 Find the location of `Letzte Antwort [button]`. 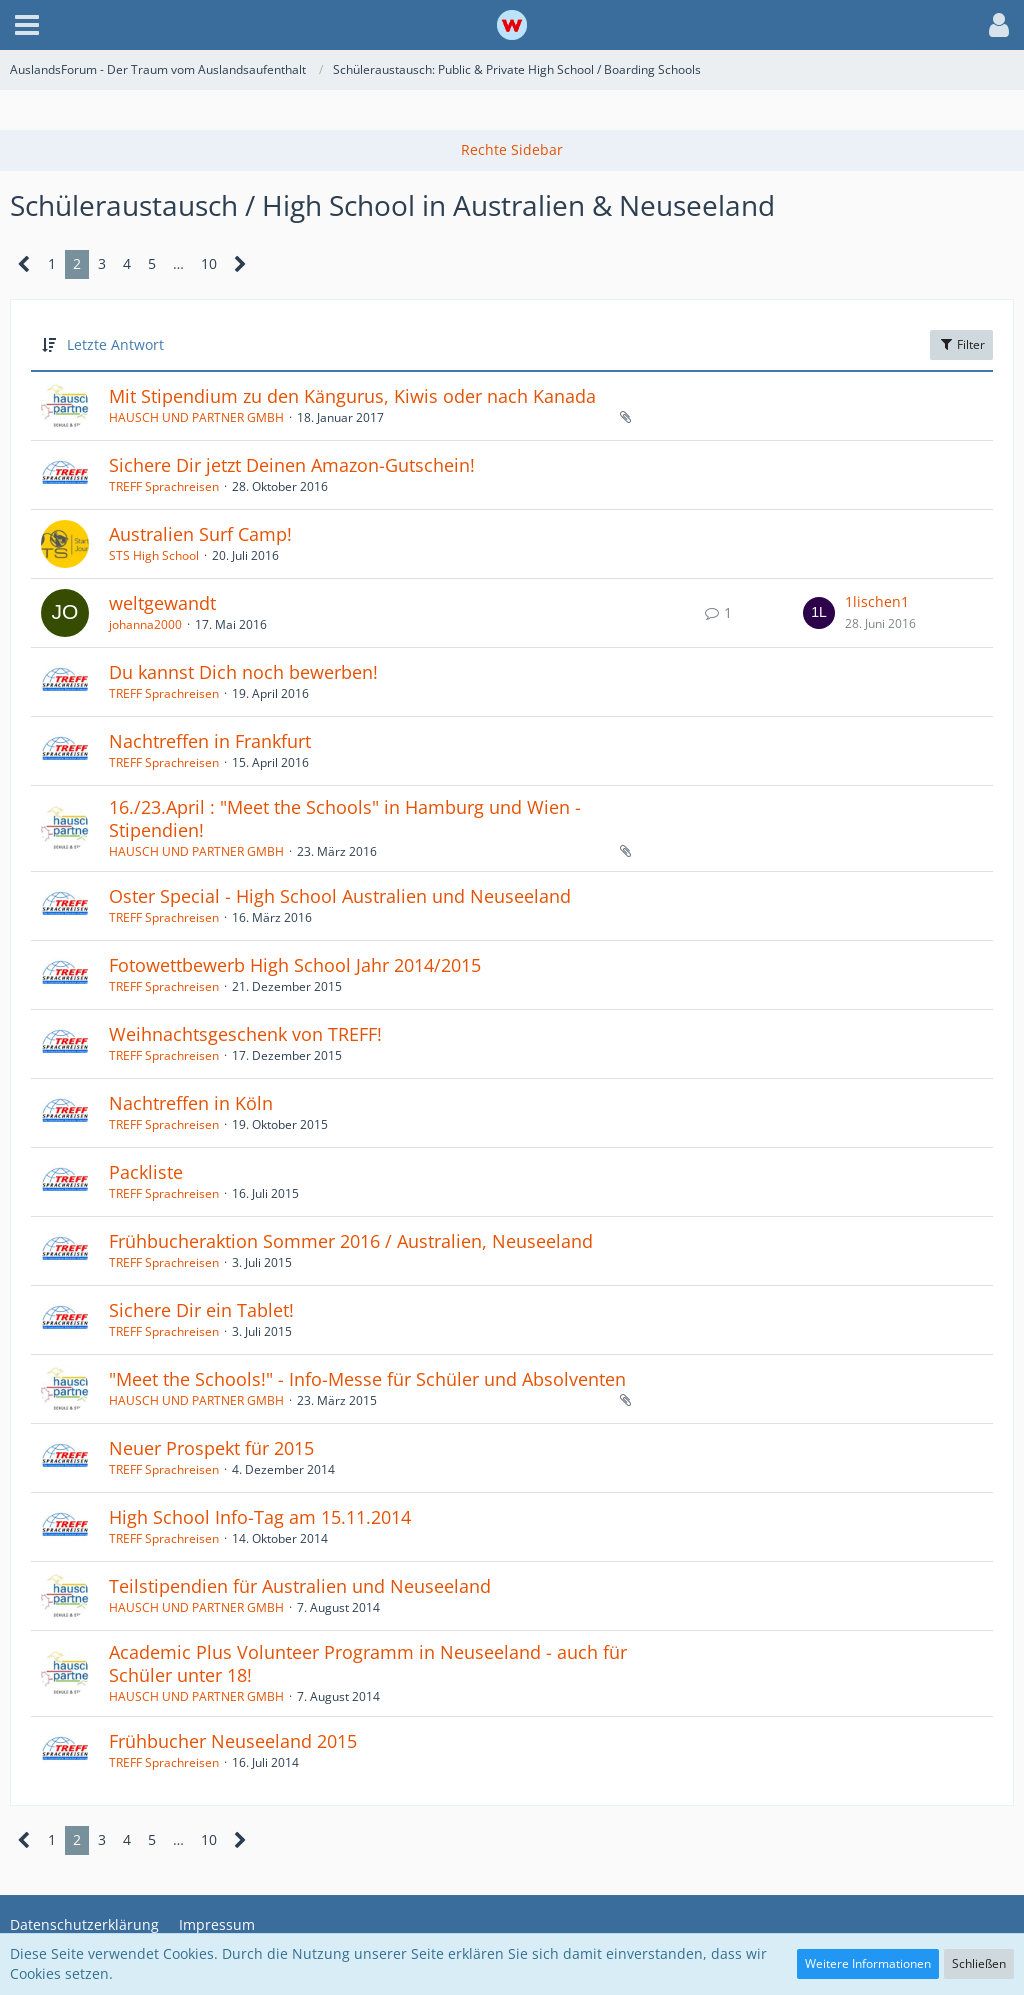

Letzte Antwort [button] is located at coordinates (115, 344).